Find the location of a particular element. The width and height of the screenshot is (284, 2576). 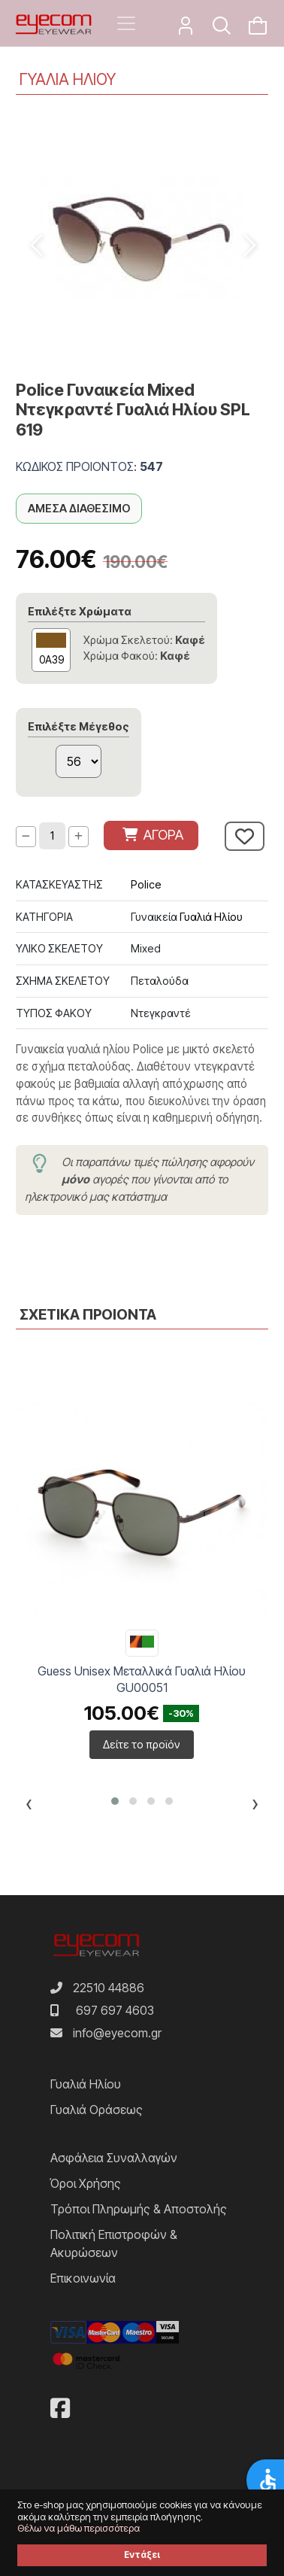

[button] is located at coordinates (115, 1801).